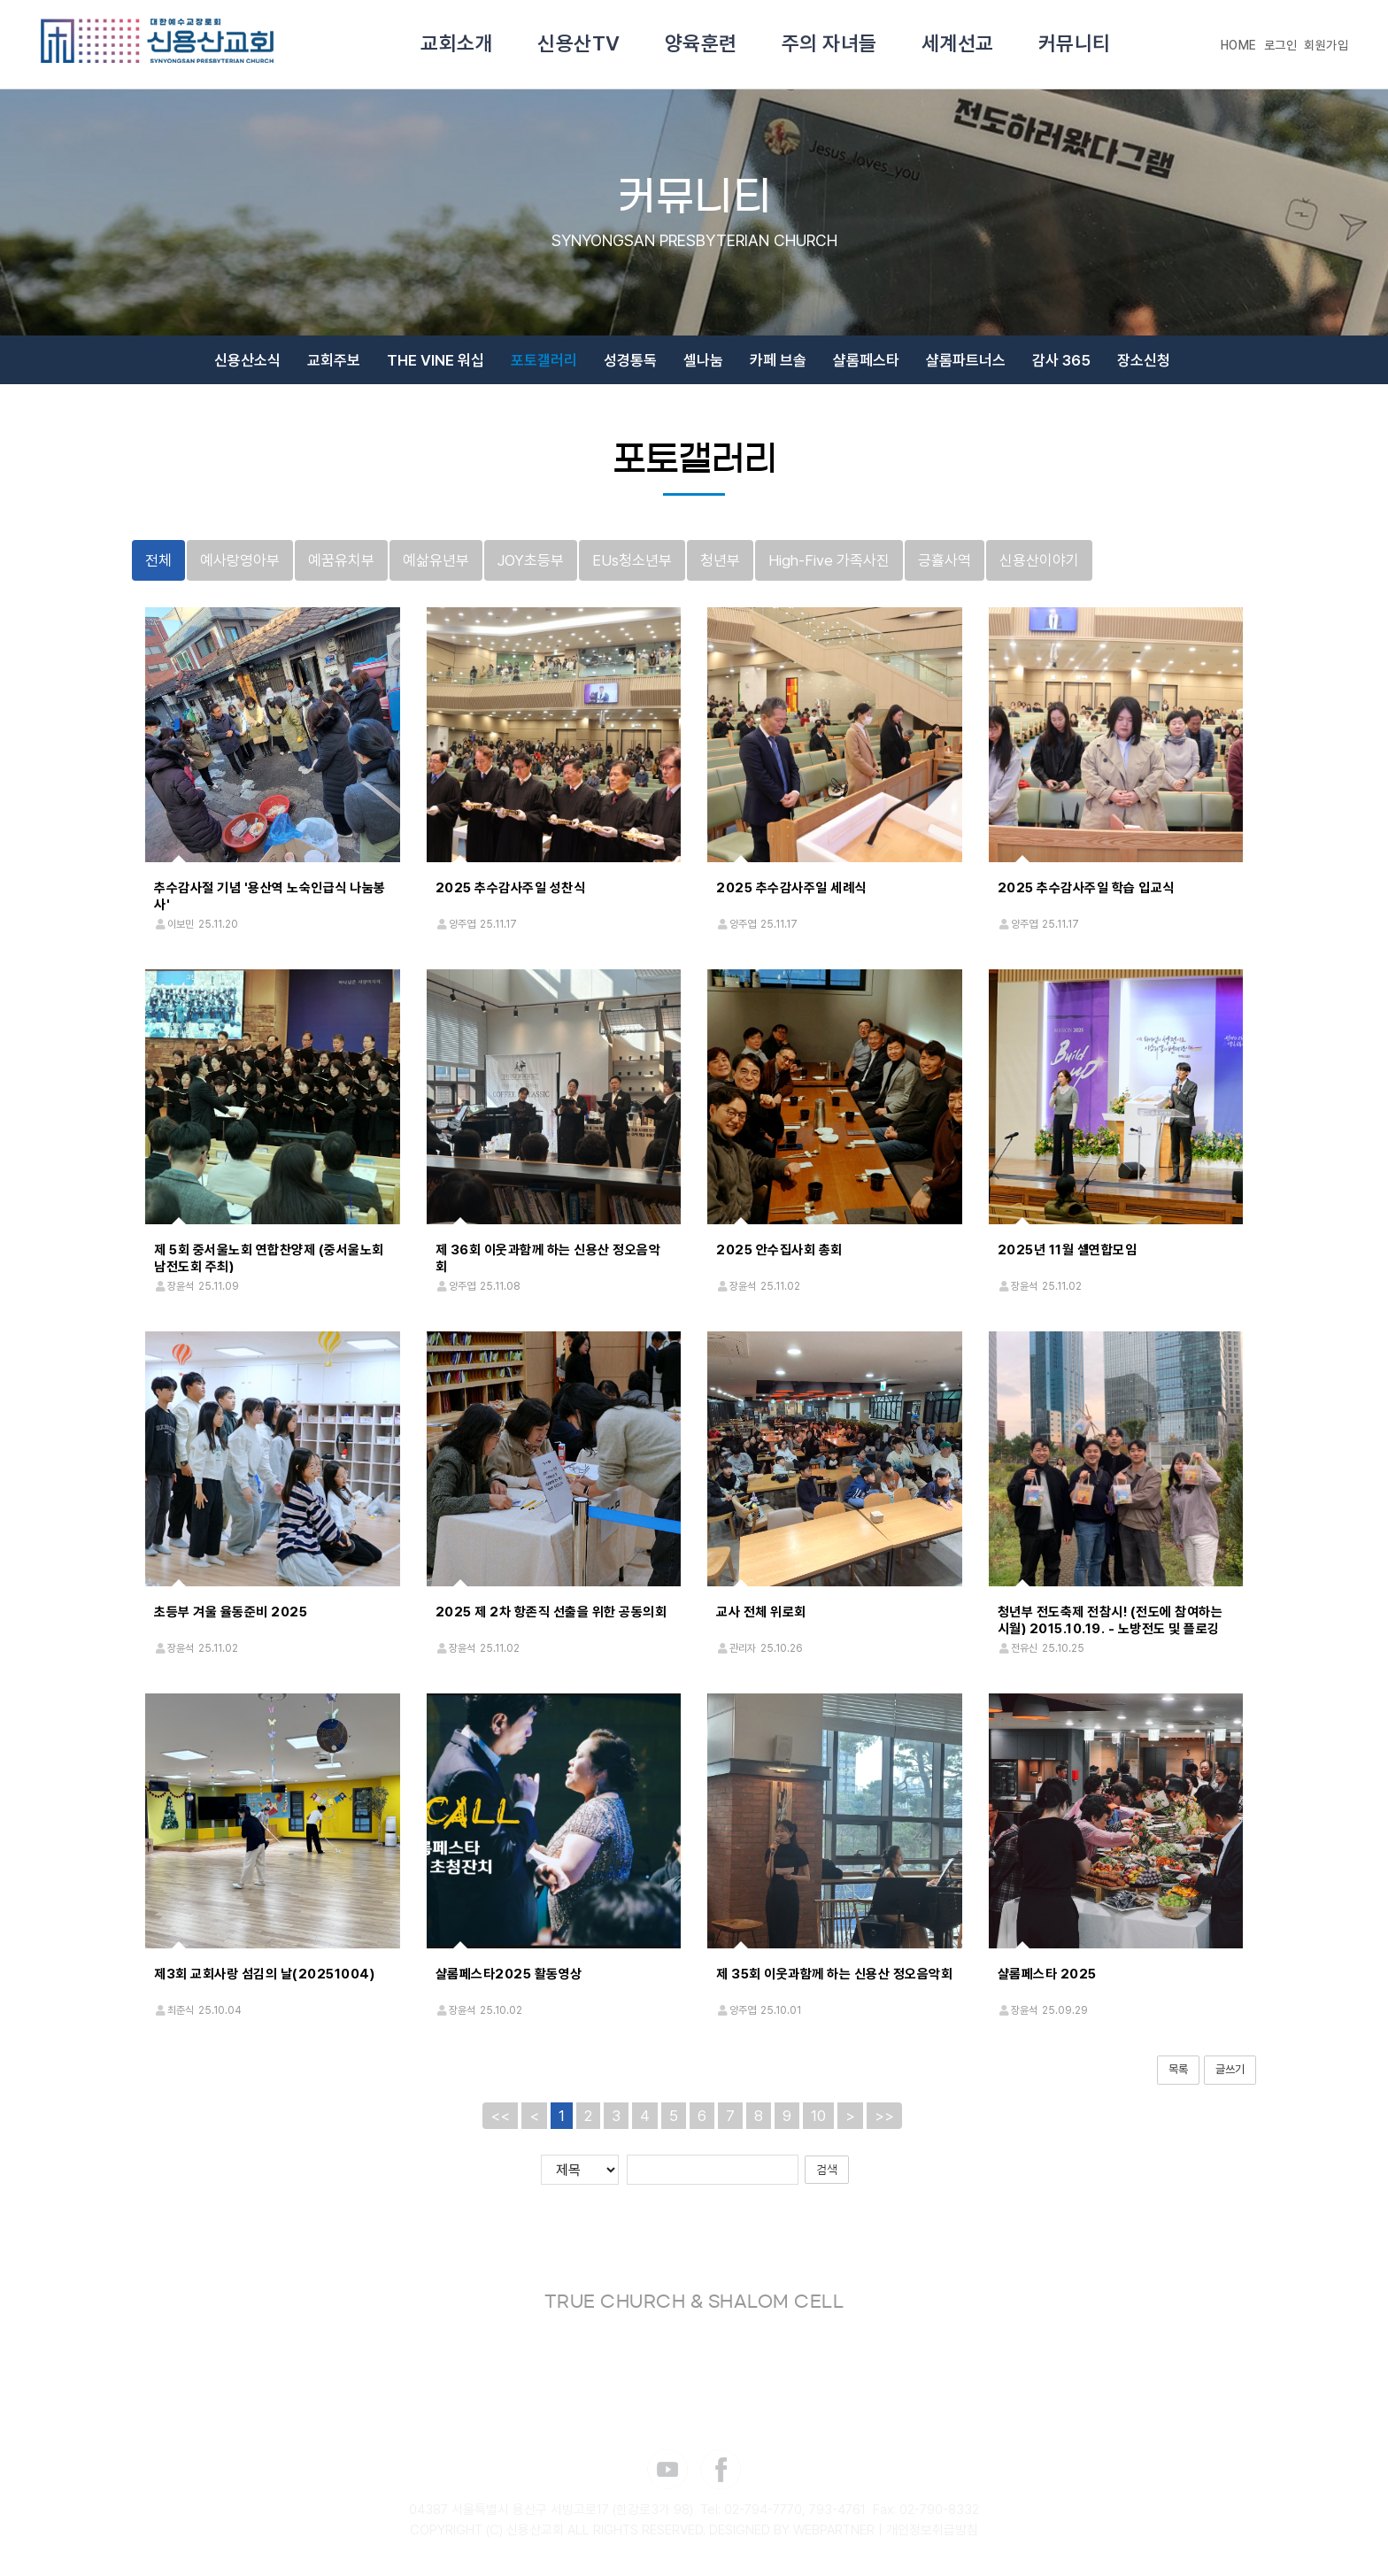 The height and width of the screenshot is (2576, 1388). I want to click on 목록, so click(1178, 2069).